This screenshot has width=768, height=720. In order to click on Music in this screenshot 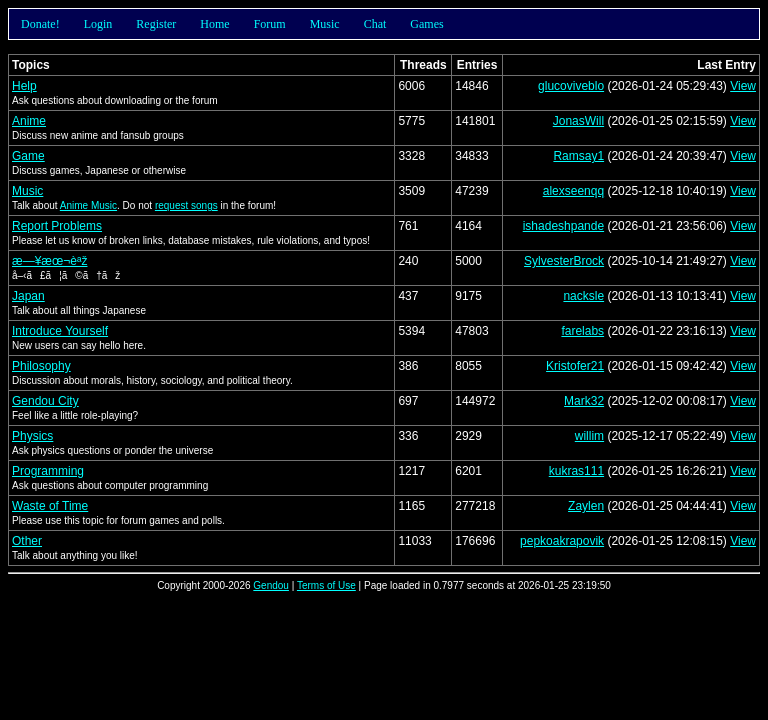, I will do `click(325, 24)`.